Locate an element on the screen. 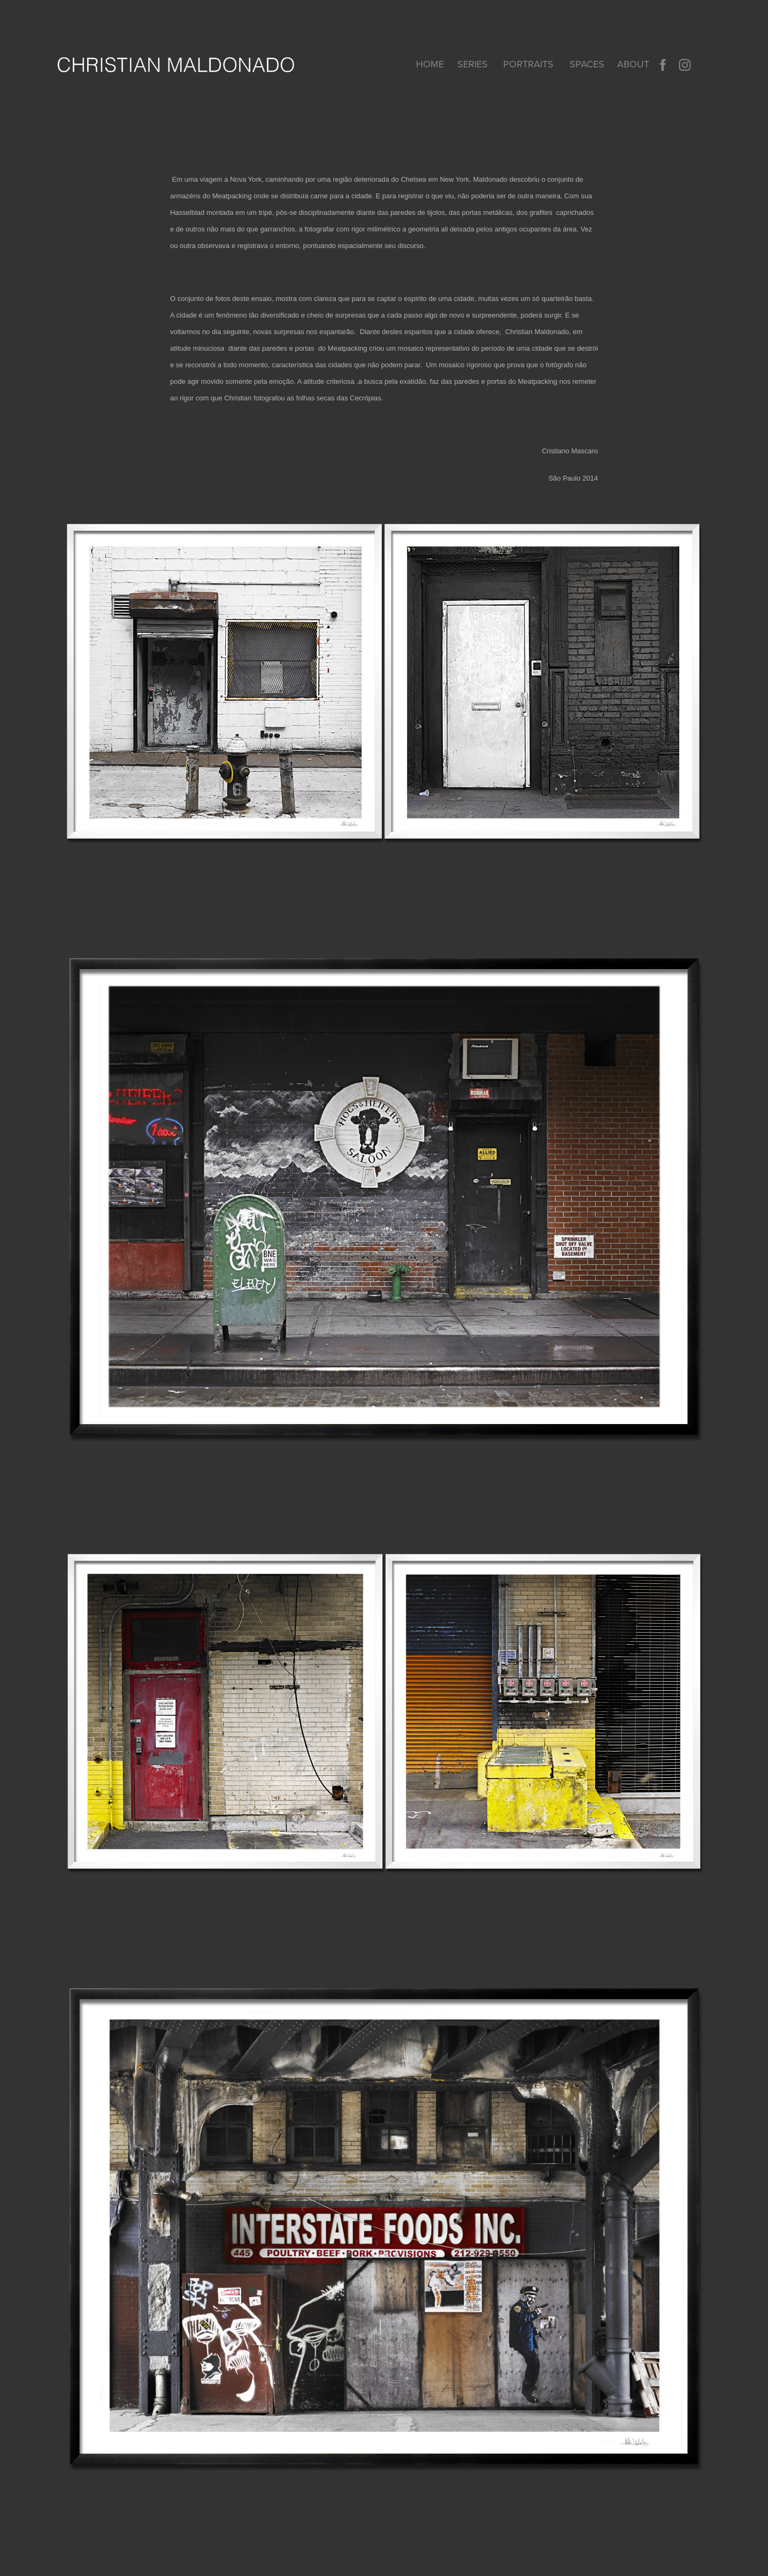  SPACES is located at coordinates (587, 64).